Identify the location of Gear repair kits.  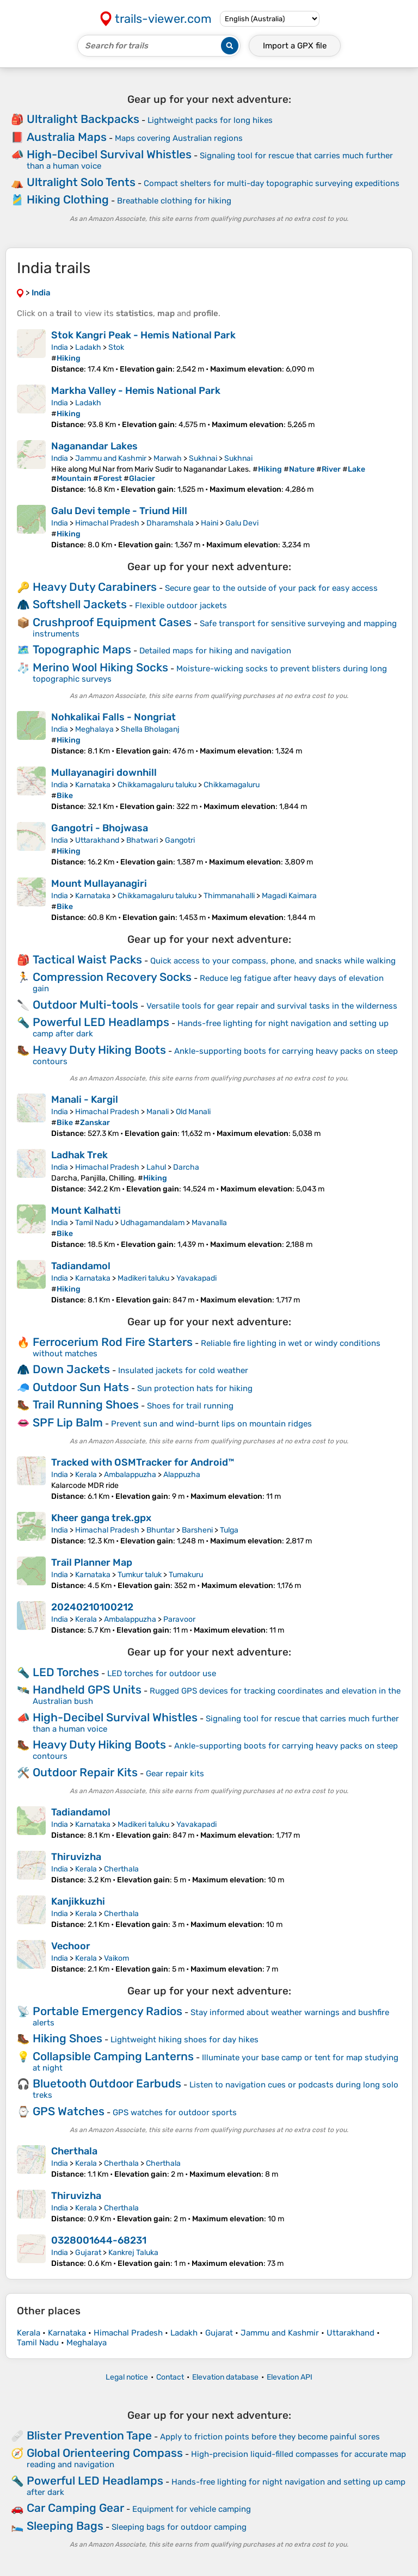
(175, 1773).